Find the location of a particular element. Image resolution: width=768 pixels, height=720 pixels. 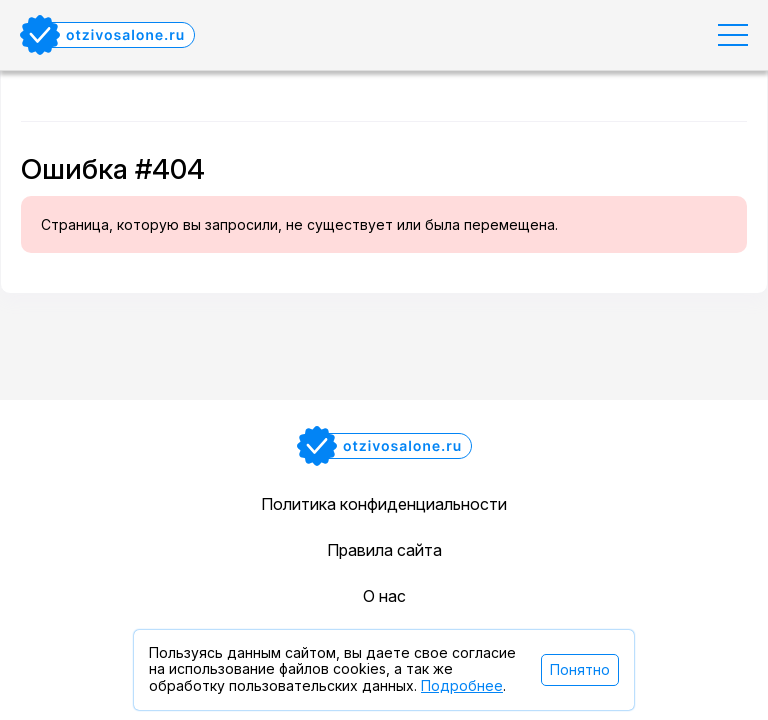

Политика конфиденциальности is located at coordinates (384, 504).